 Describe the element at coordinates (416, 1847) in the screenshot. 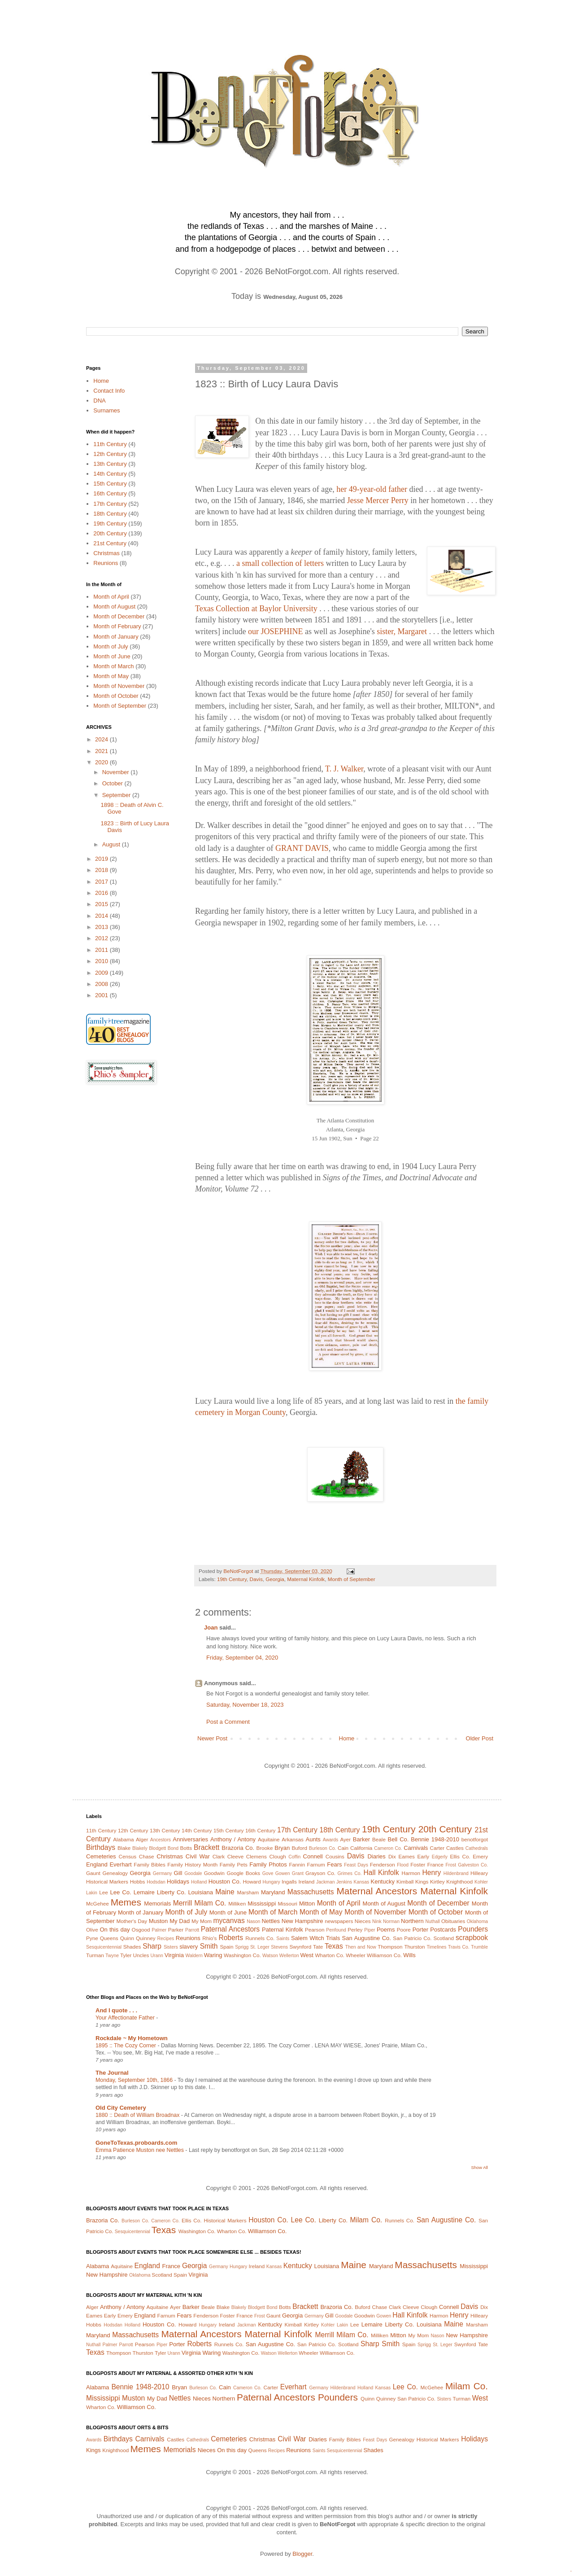

I see `Carnivals` at that location.